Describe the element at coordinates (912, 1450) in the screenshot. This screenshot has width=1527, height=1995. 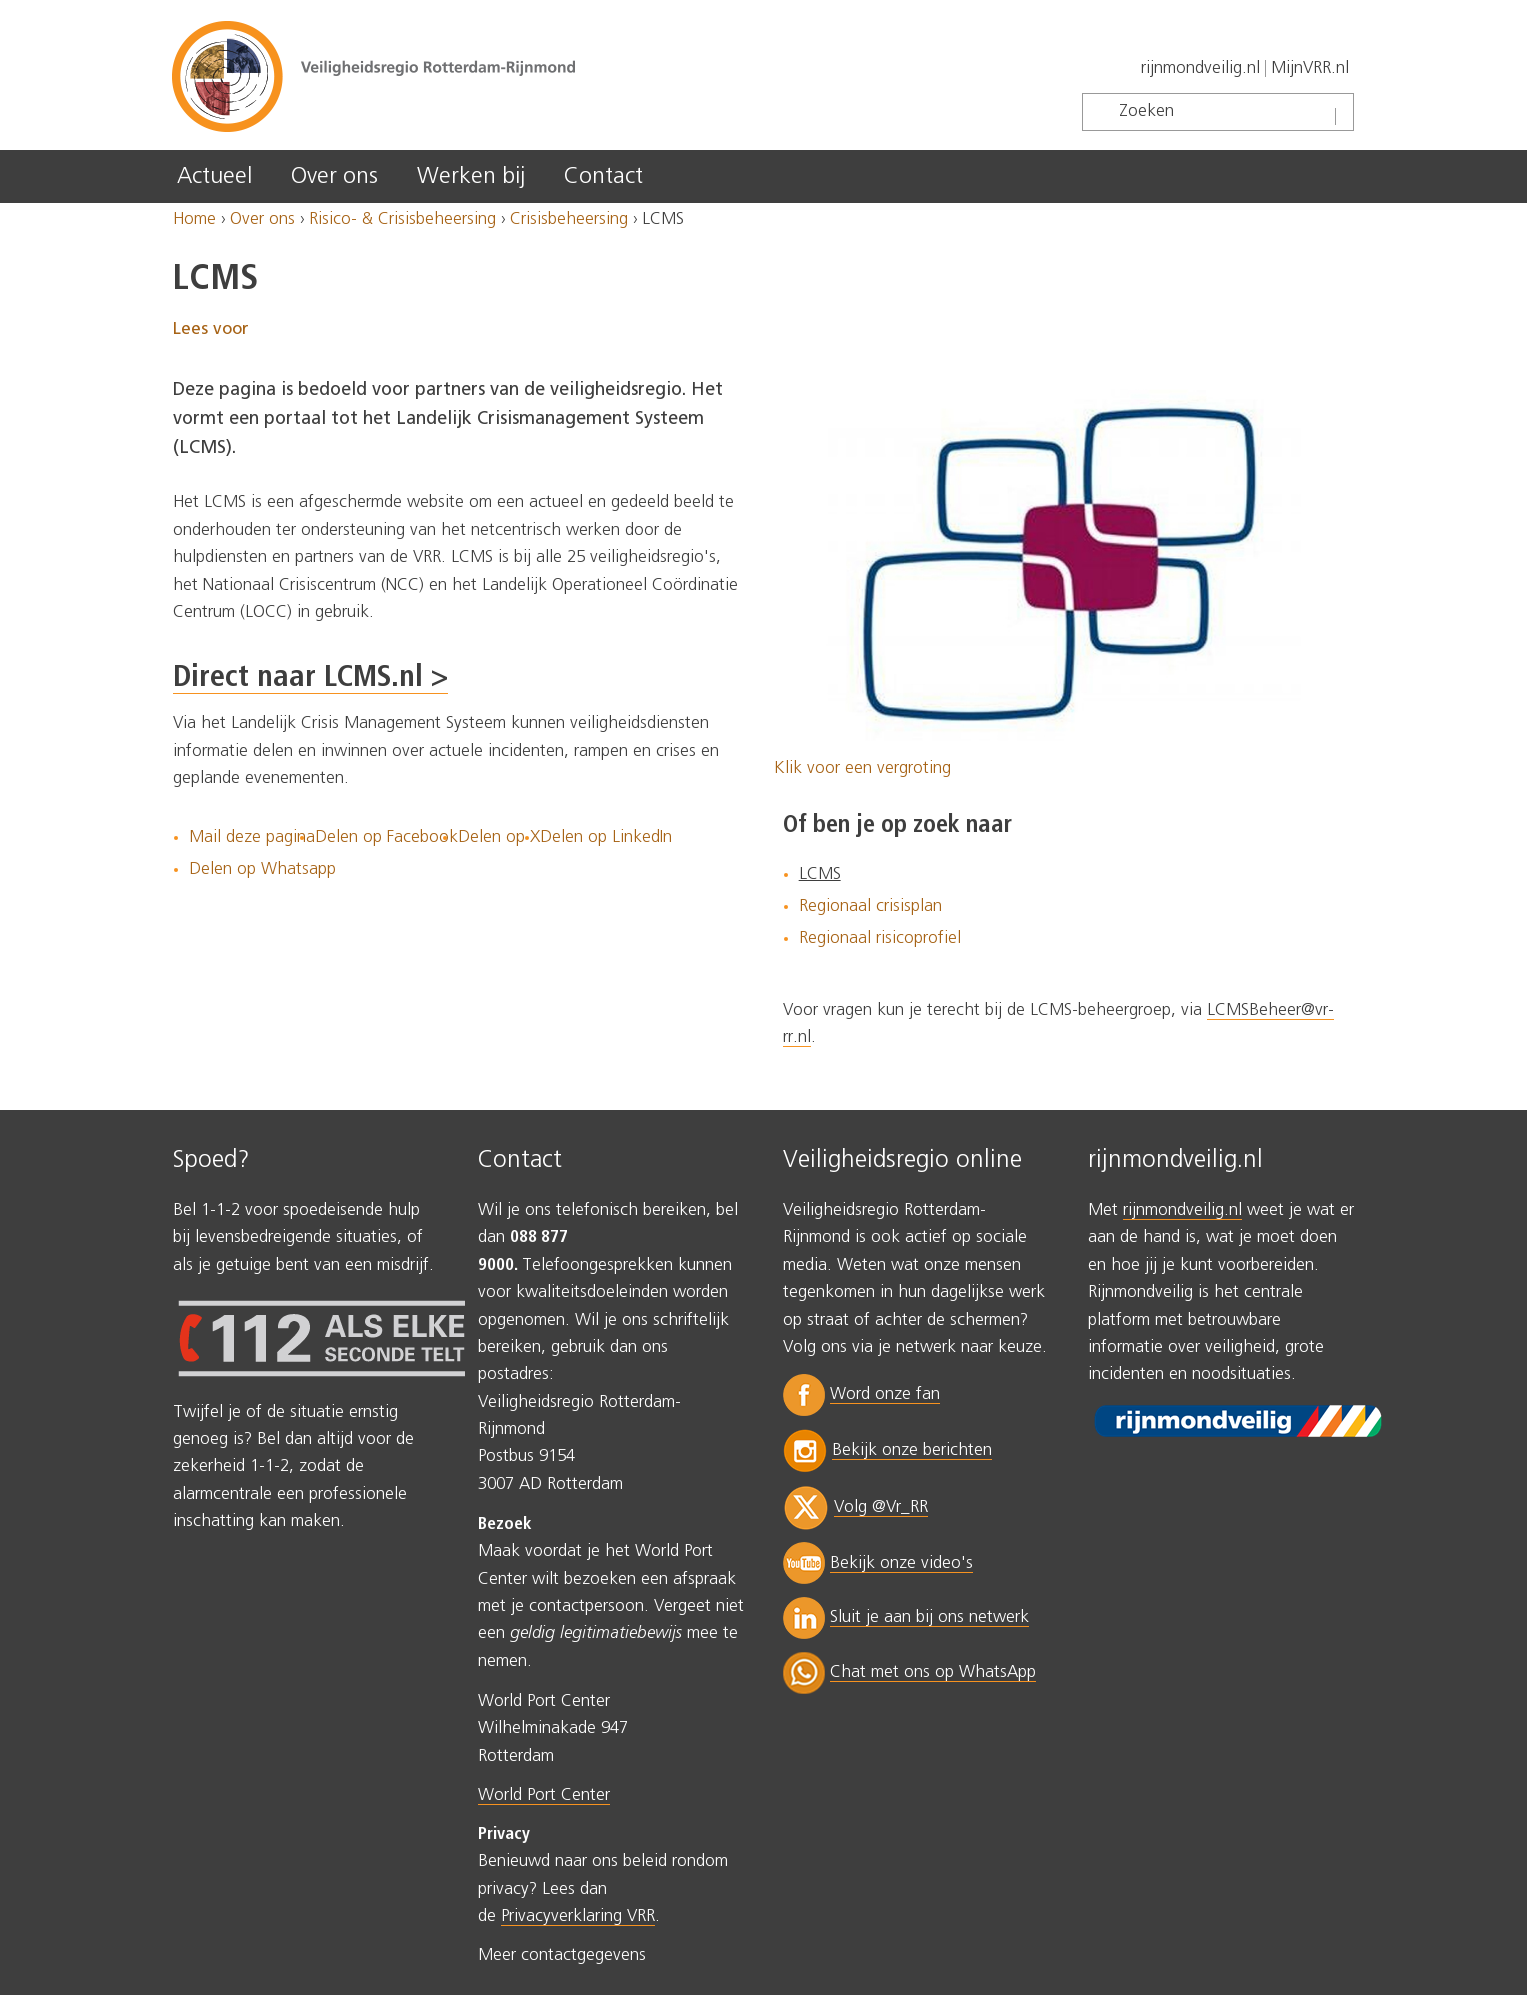
I see `Bekijk onze berichten` at that location.